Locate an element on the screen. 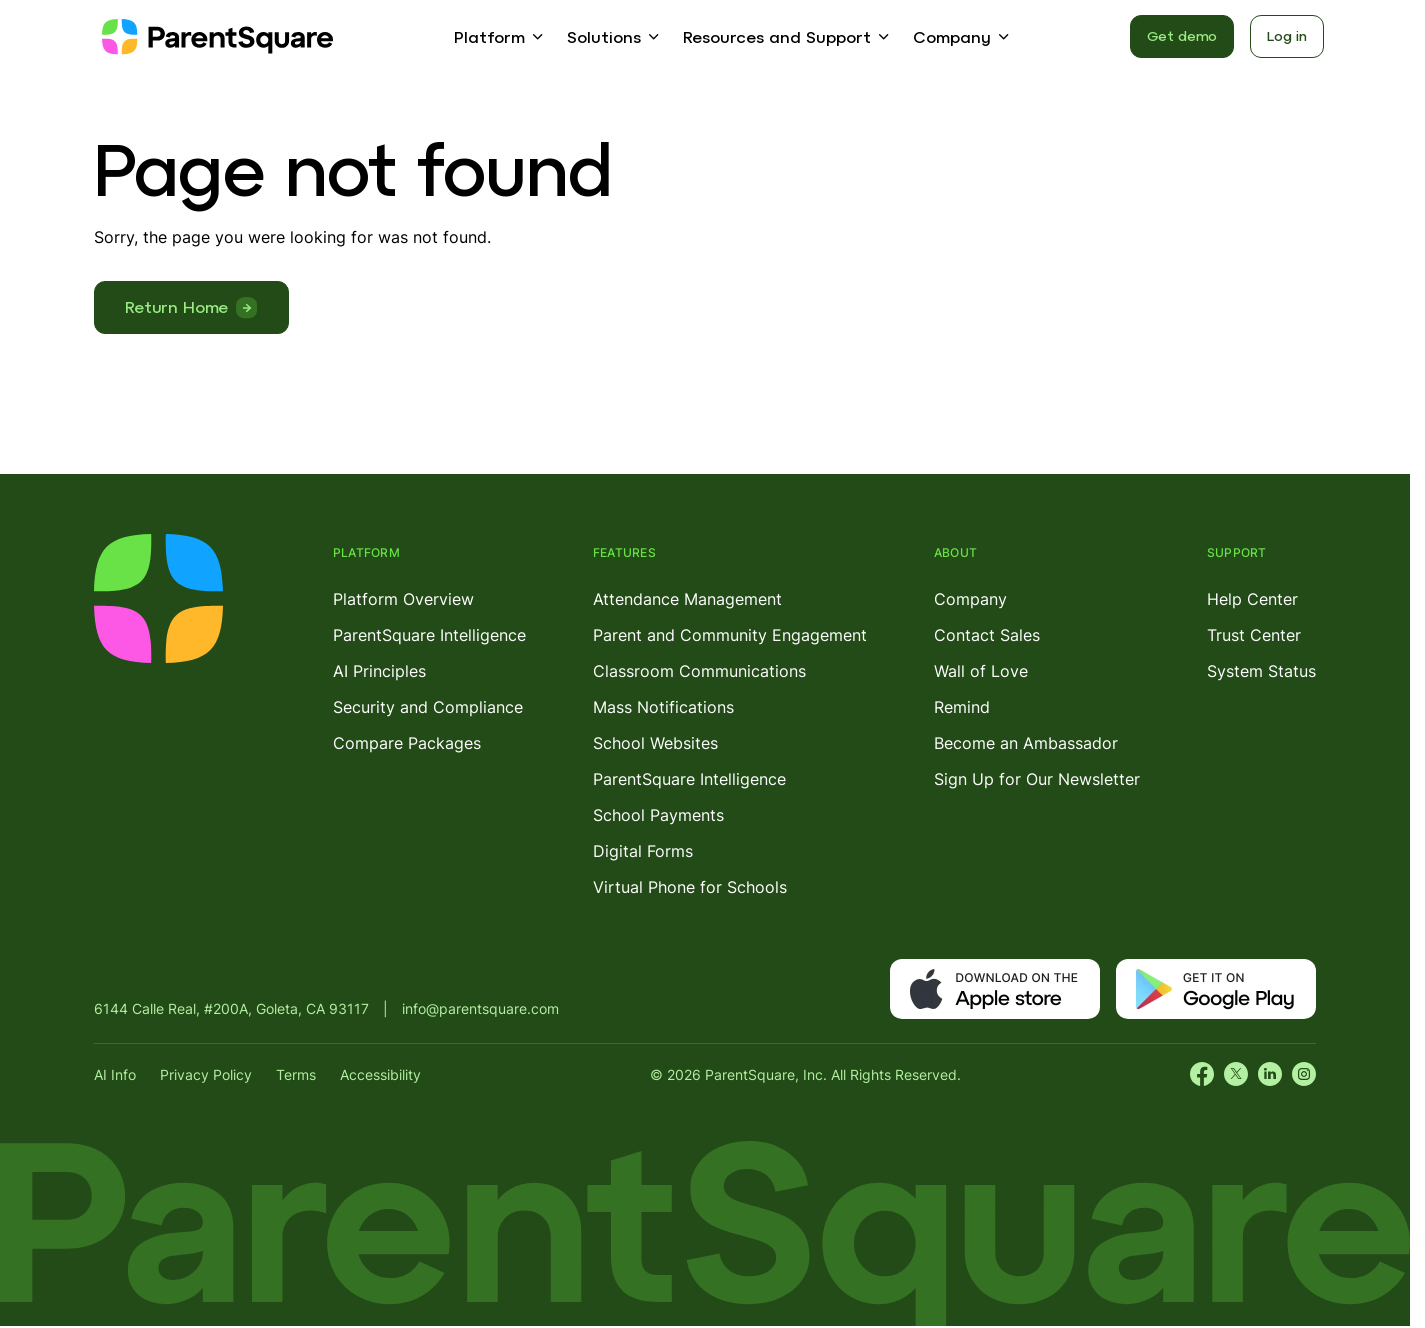  Accessibility is located at coordinates (380, 1074).